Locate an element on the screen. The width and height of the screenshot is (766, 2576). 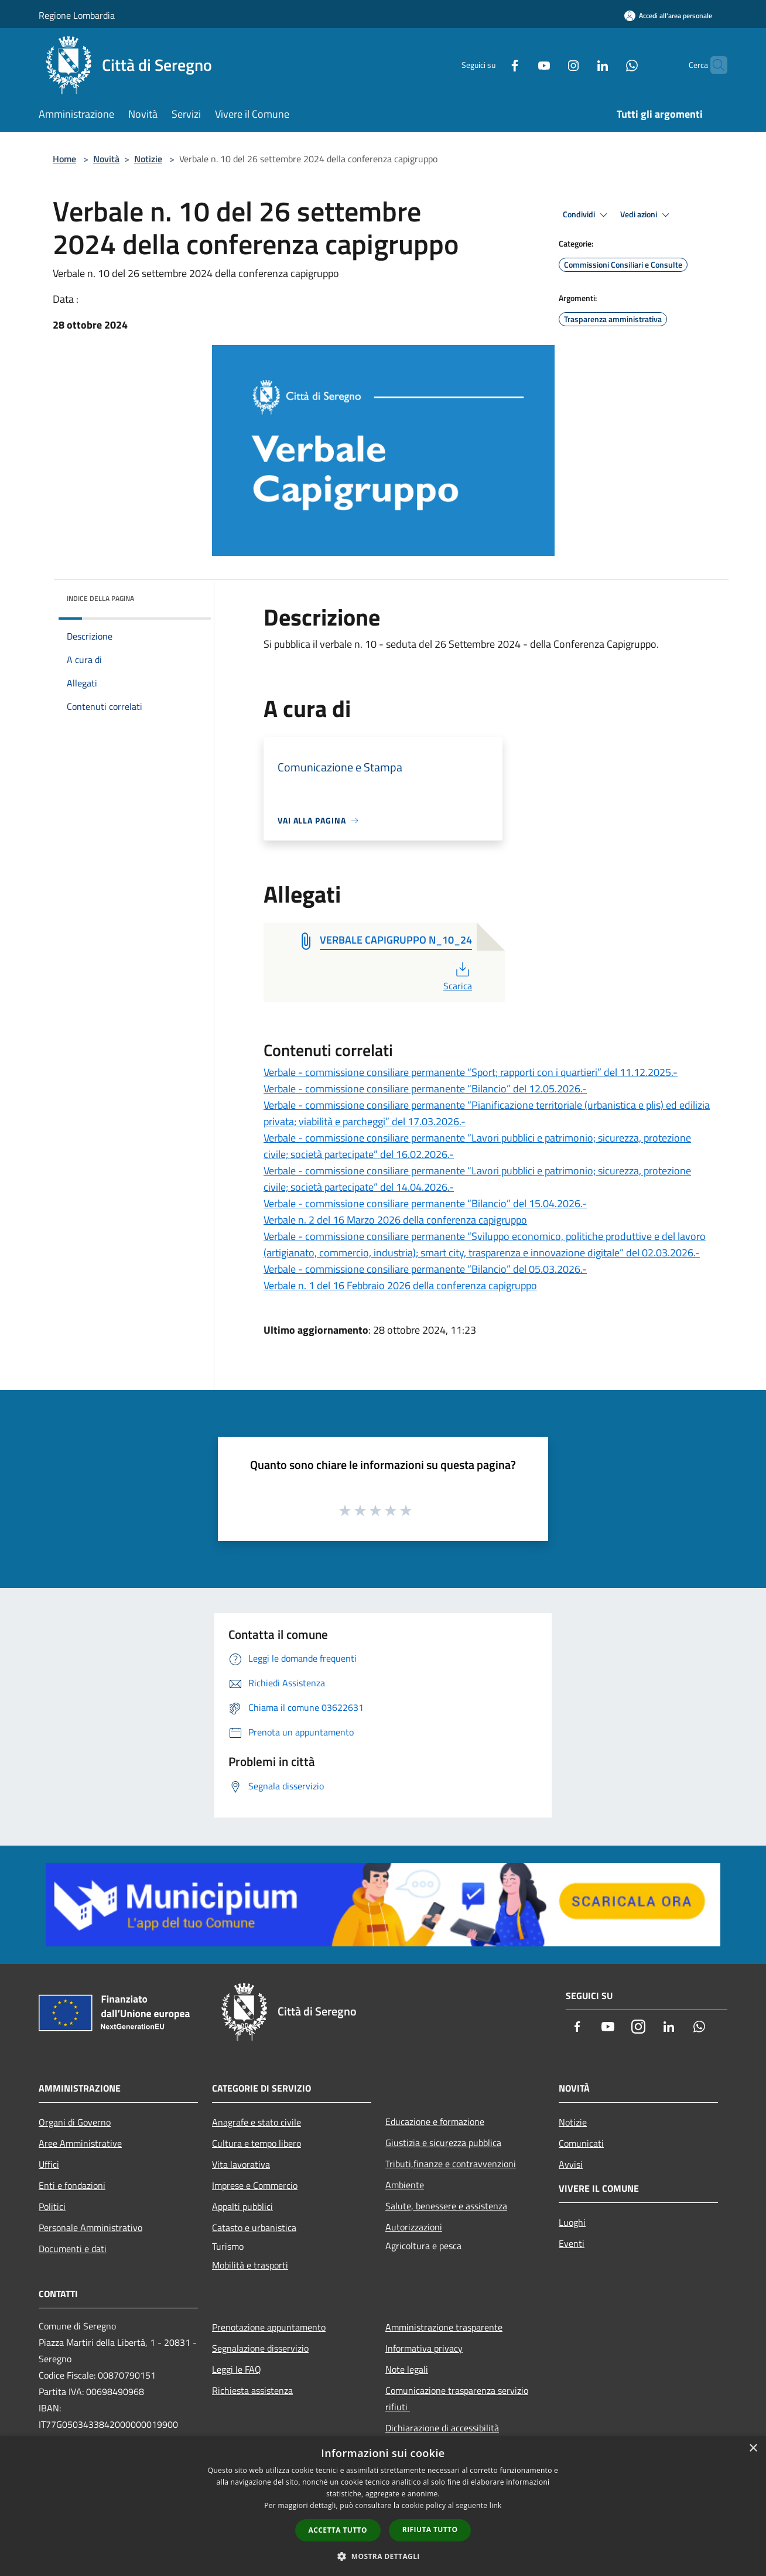
Comunicazione trasparenza servizio rifiuti is located at coordinates (456, 2398).